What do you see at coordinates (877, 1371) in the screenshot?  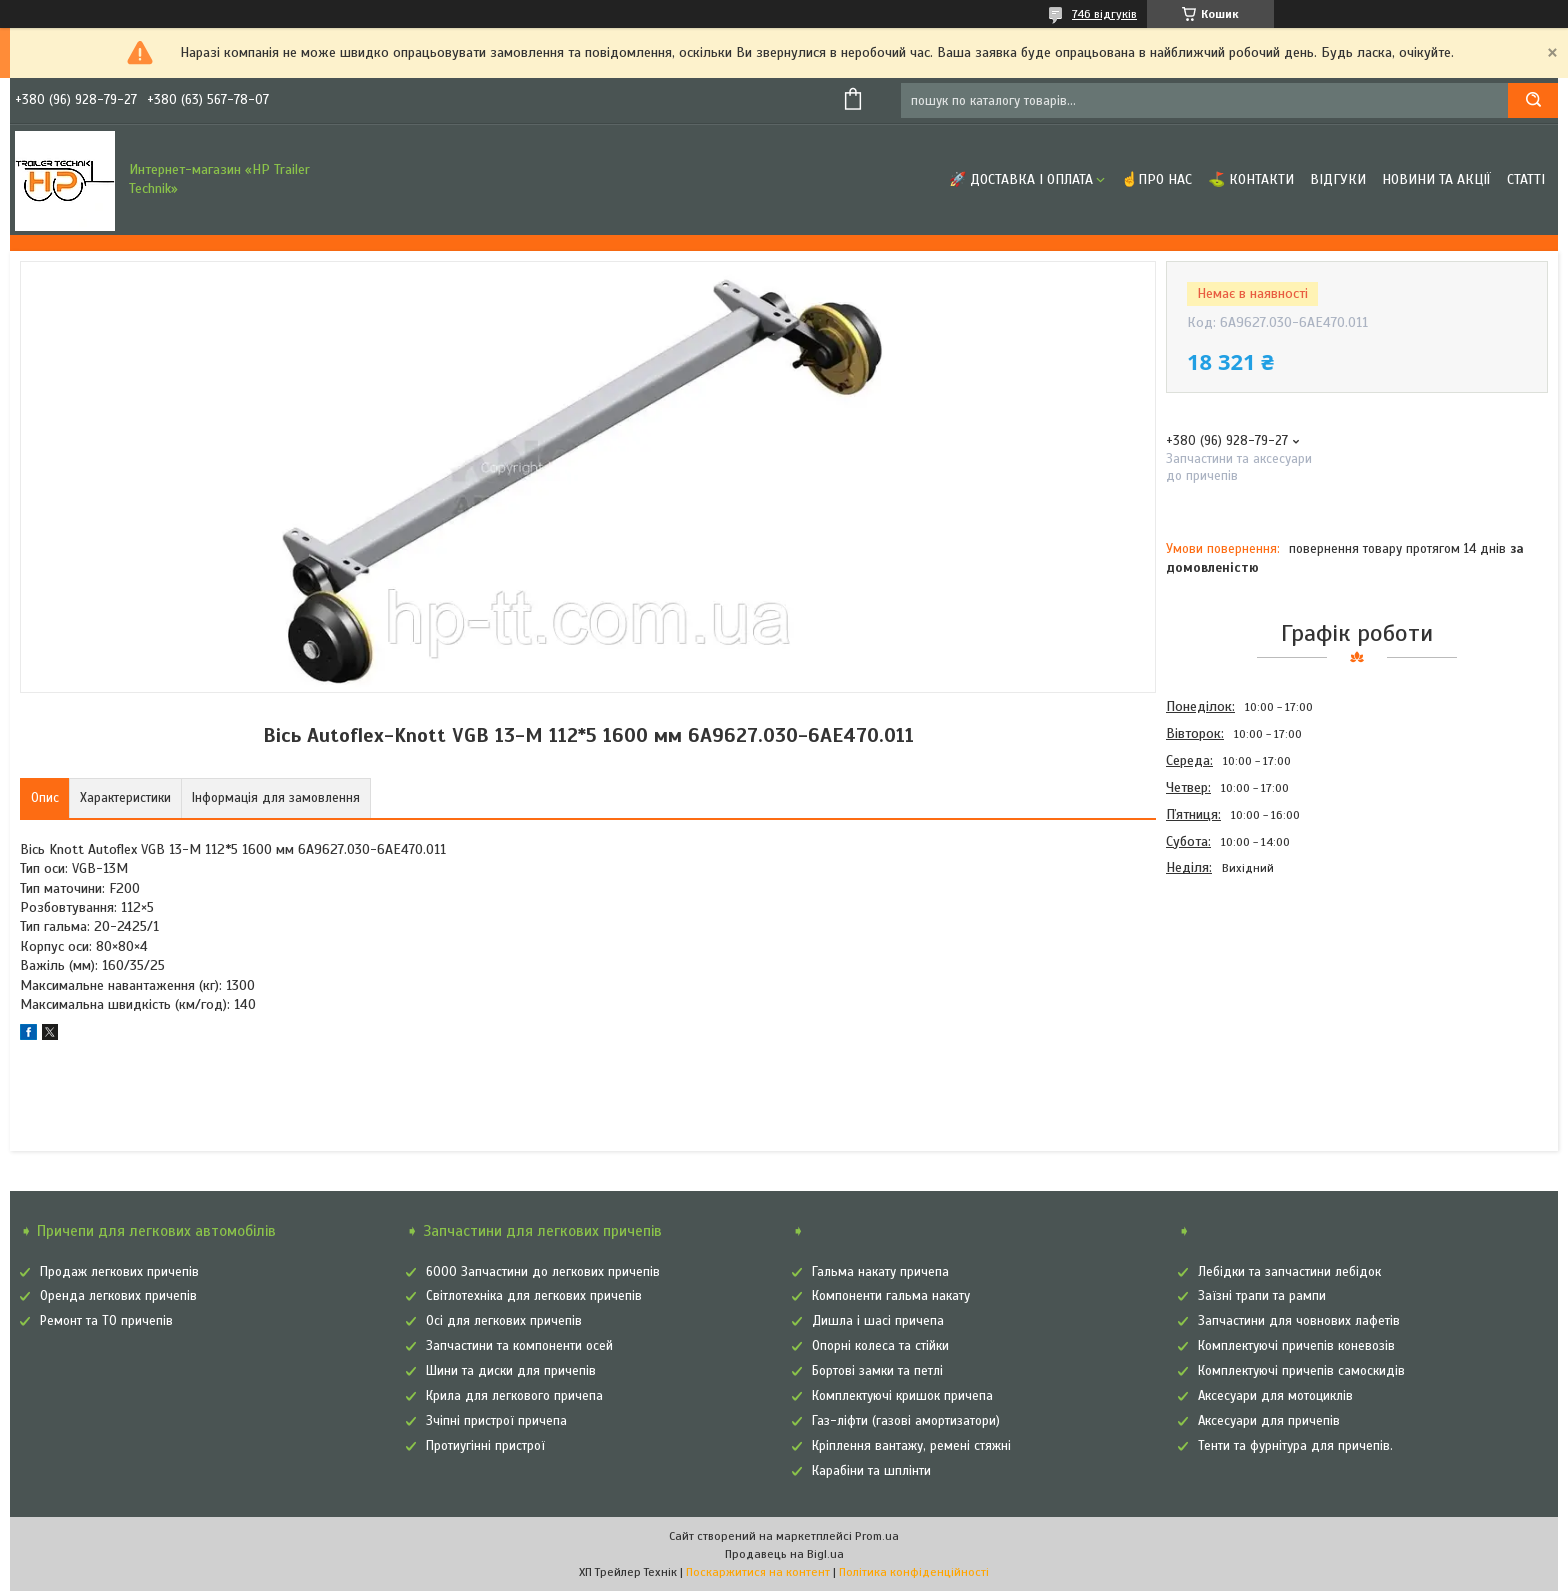 I see `Бортові замки та петлі` at bounding box center [877, 1371].